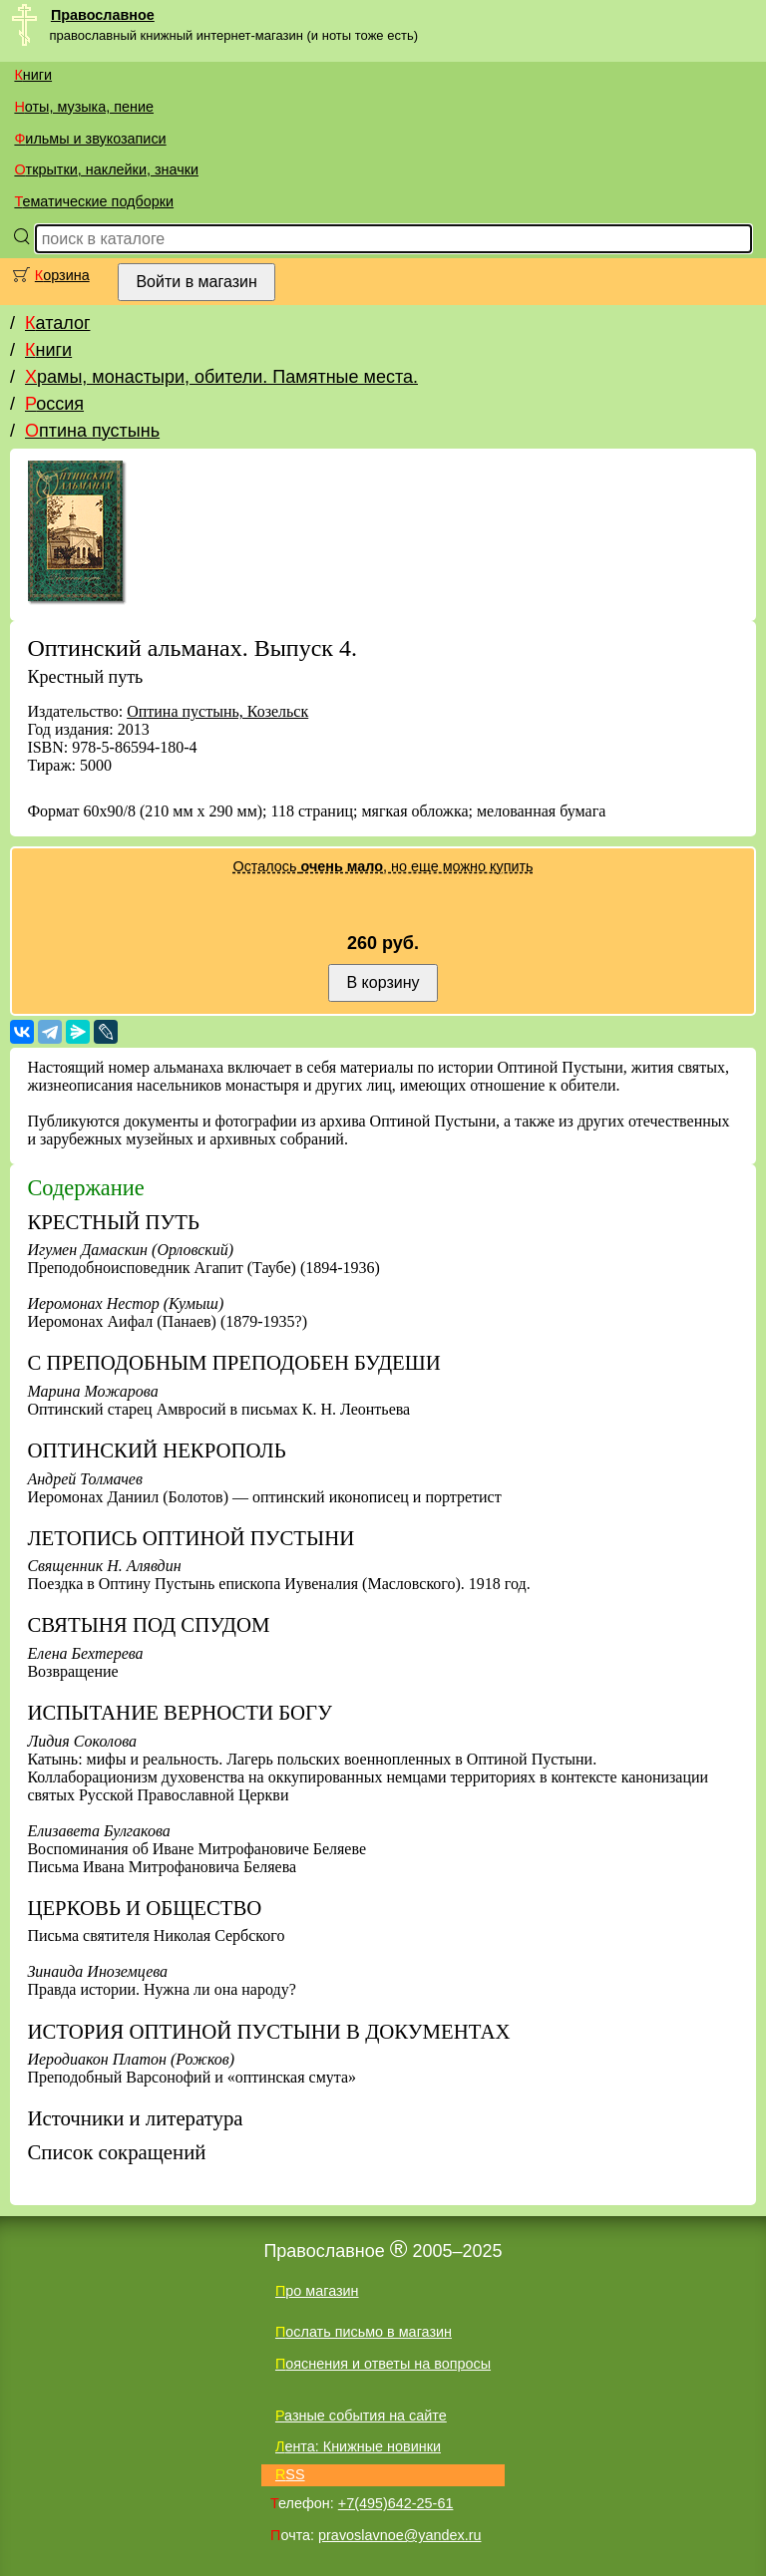 The height and width of the screenshot is (2576, 766). Describe the element at coordinates (94, 201) in the screenshot. I see `Тематические подборки` at that location.